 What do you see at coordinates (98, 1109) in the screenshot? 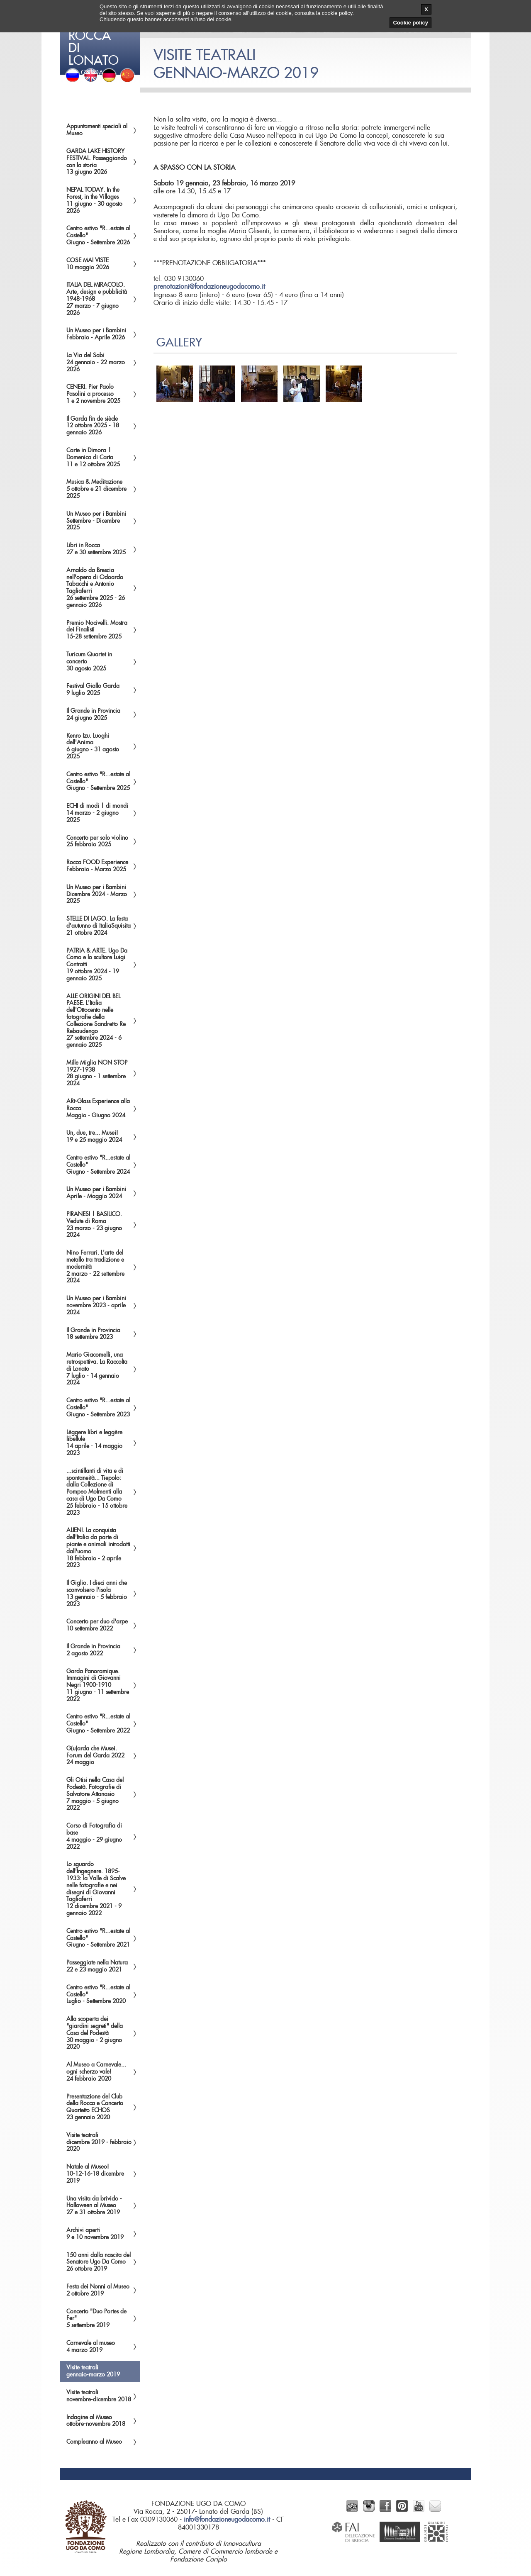
I see `ARt-Glass Experience alla RoccaMaggio - Giugno 2024` at bounding box center [98, 1109].